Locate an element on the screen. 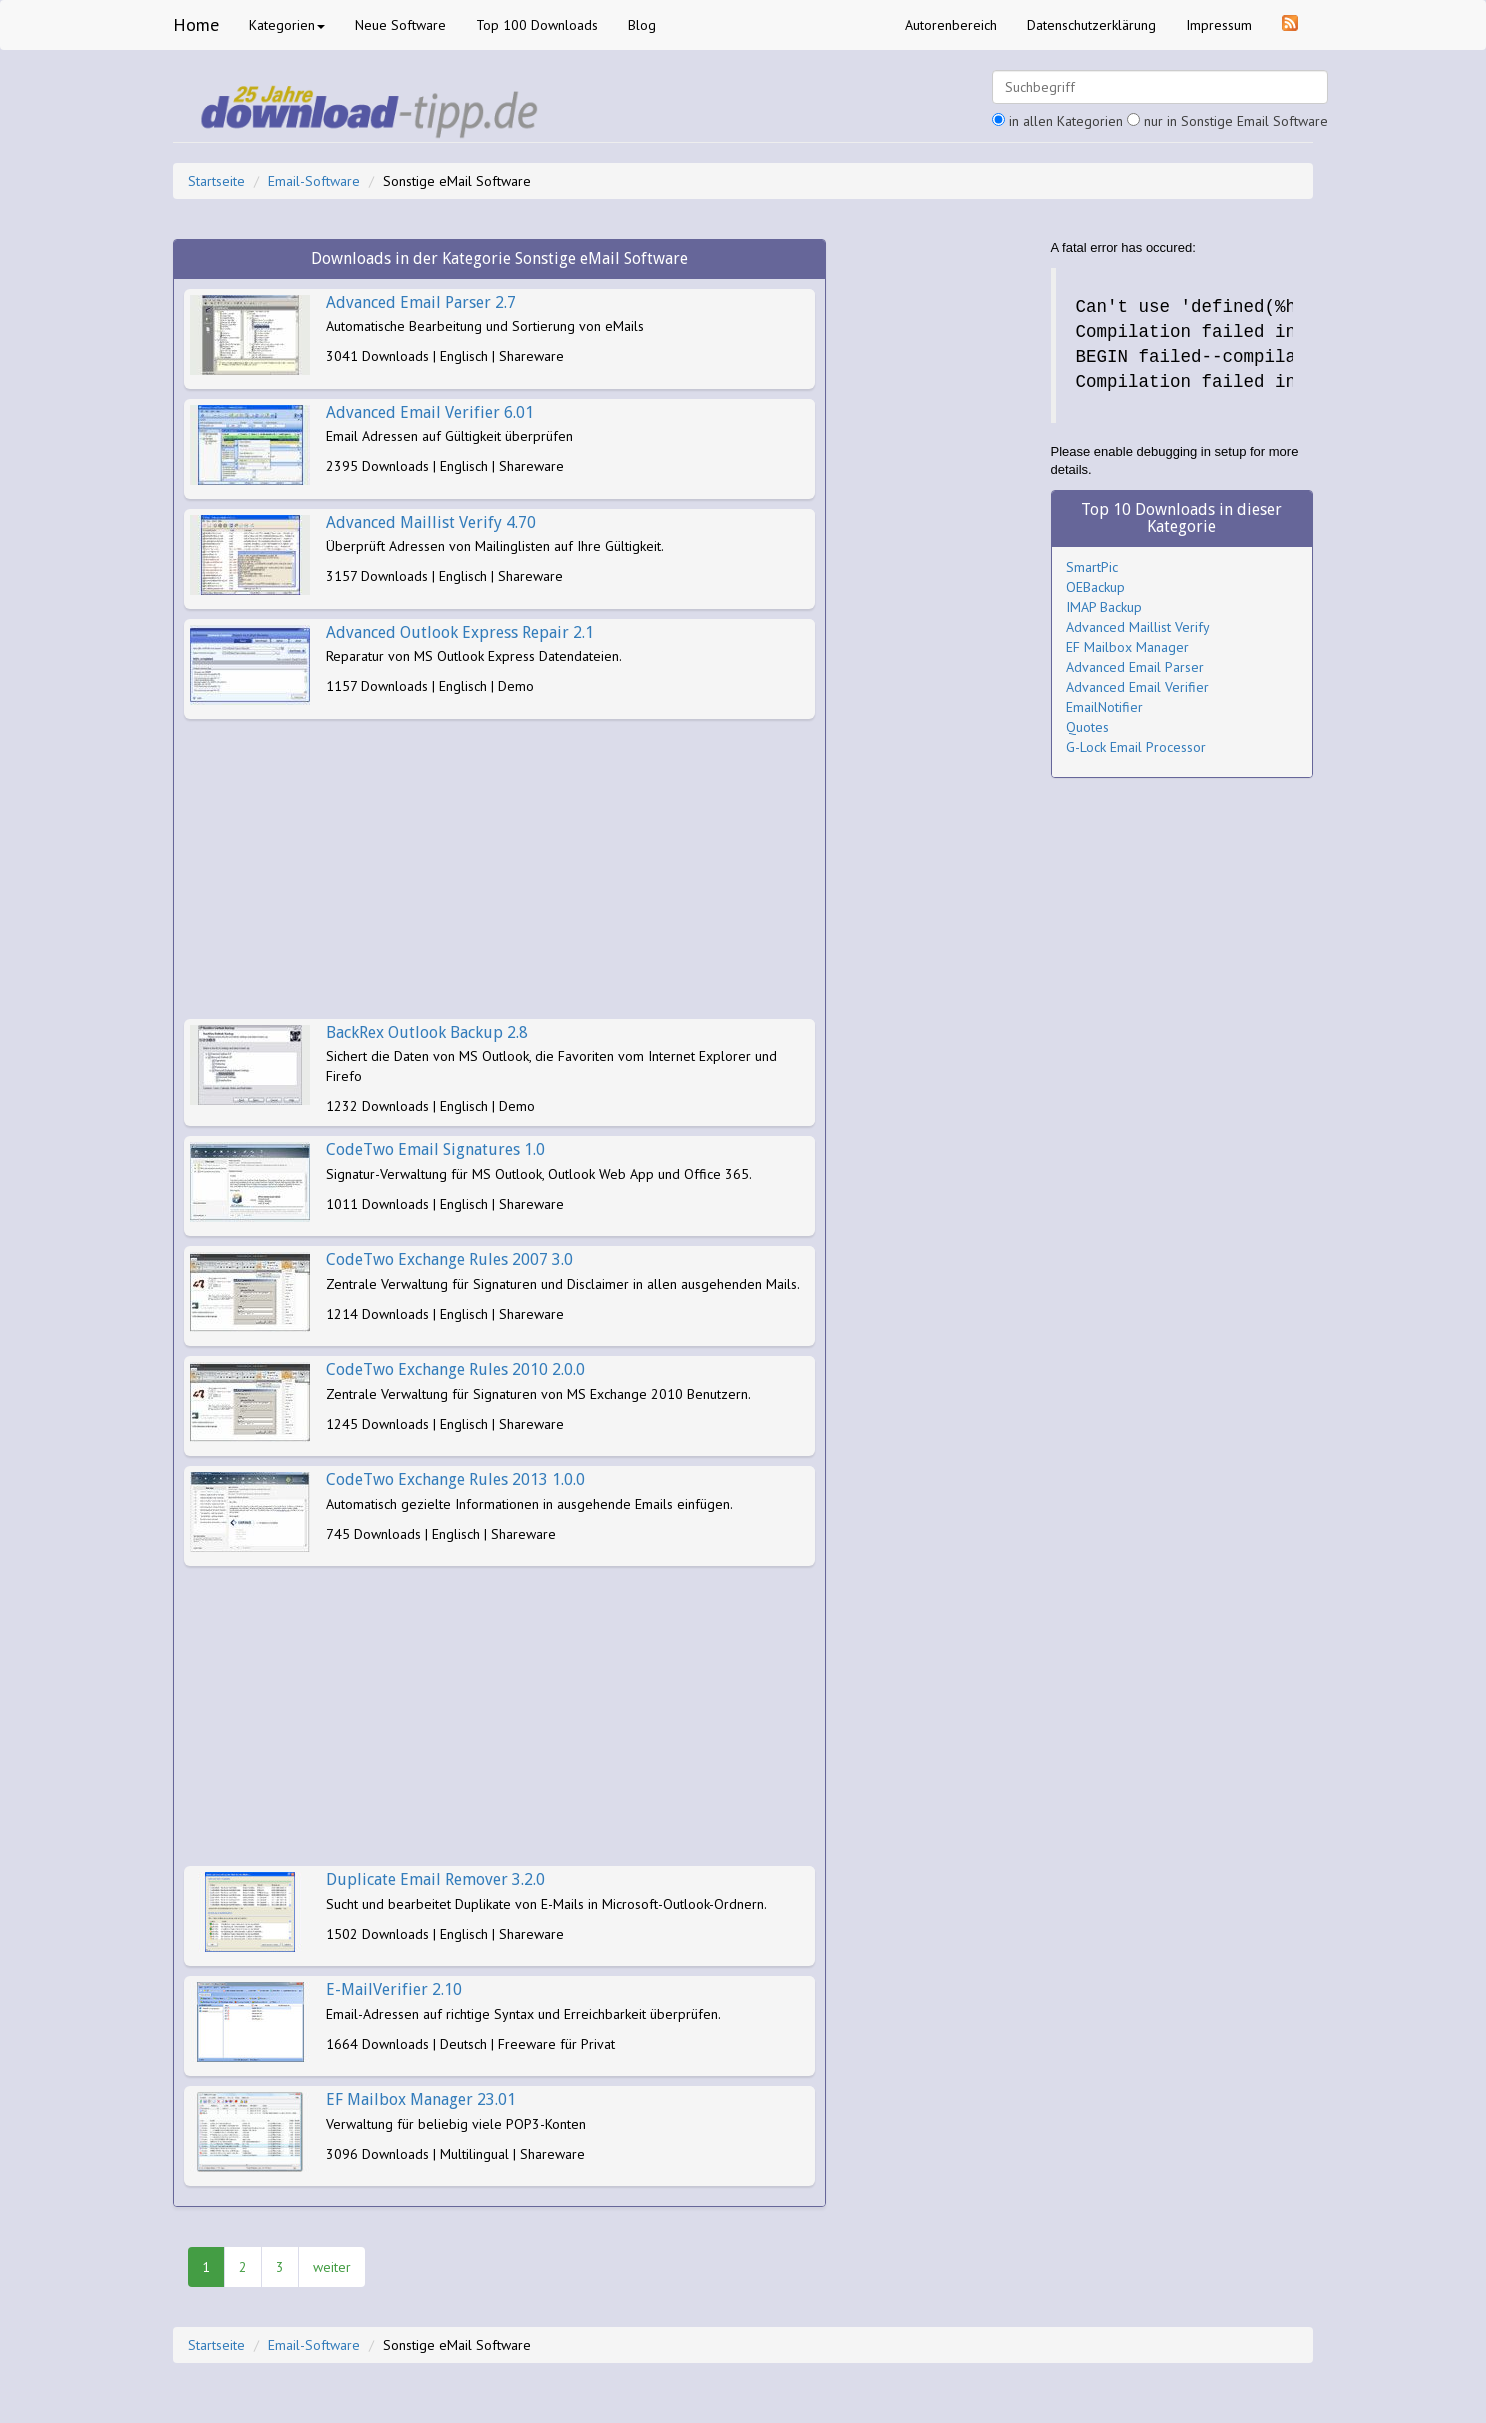 The width and height of the screenshot is (1486, 2423). Advanced Outlook Express Repair 2.1 is located at coordinates (460, 632).